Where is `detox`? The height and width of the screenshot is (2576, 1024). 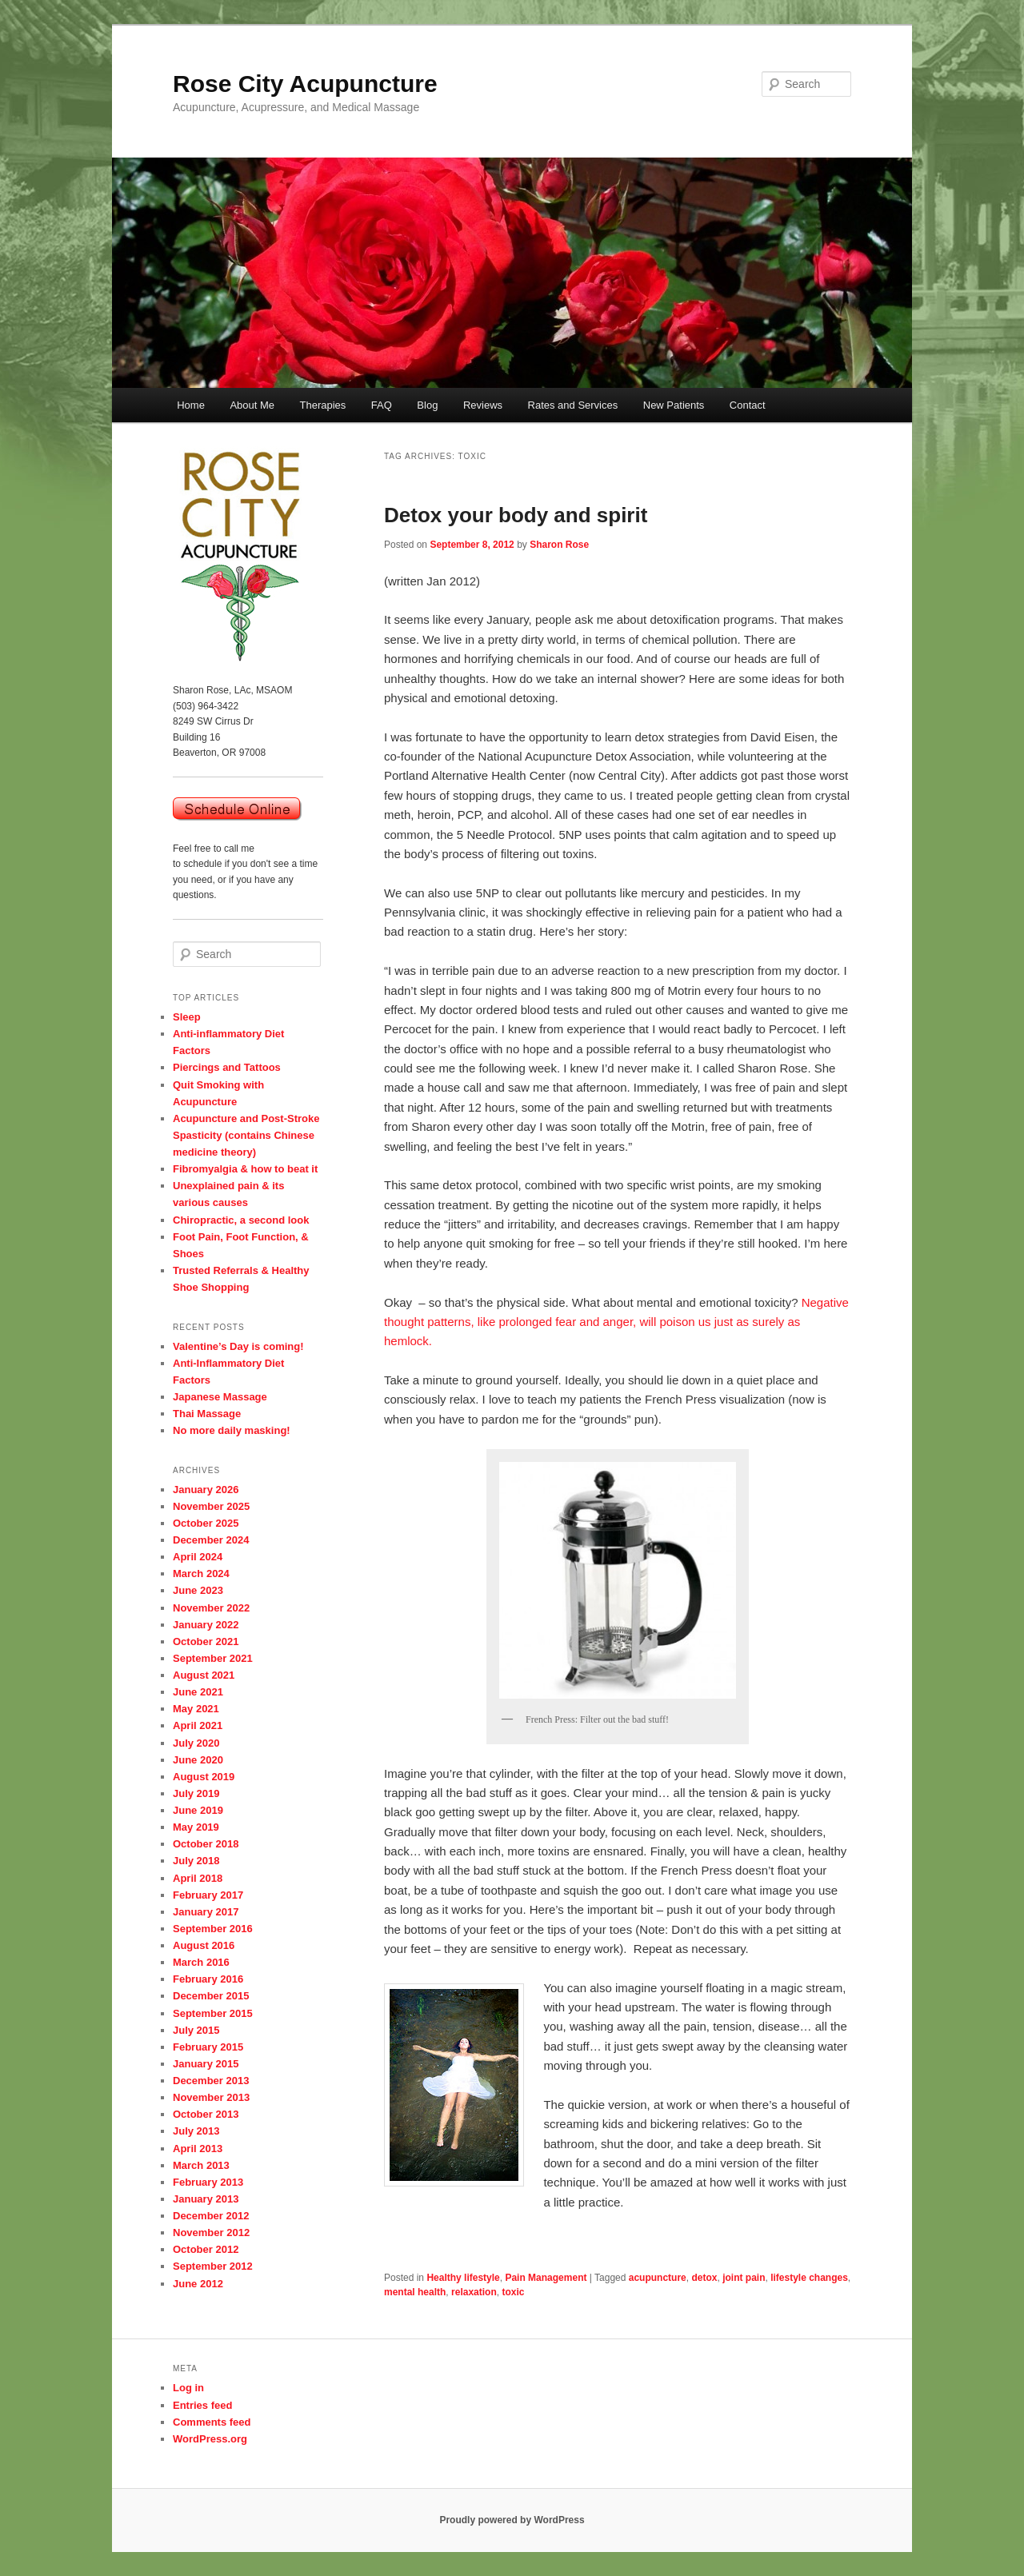 detox is located at coordinates (704, 2277).